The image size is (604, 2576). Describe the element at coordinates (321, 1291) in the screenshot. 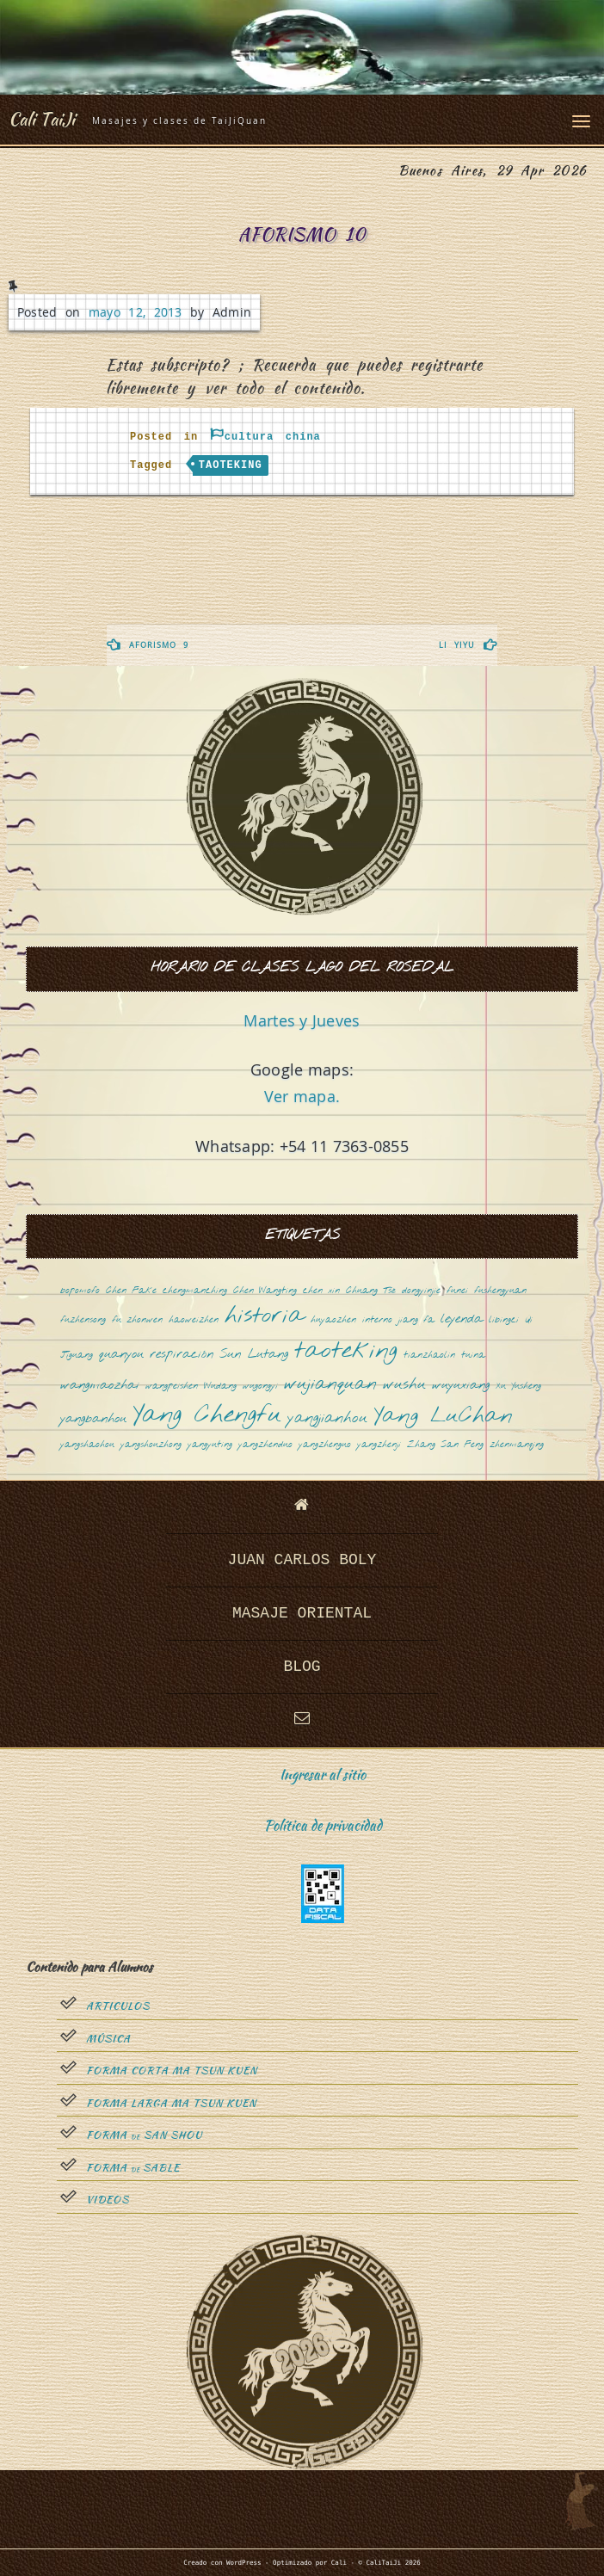

I see `chen xin [chen xin (1 elemento)]` at that location.